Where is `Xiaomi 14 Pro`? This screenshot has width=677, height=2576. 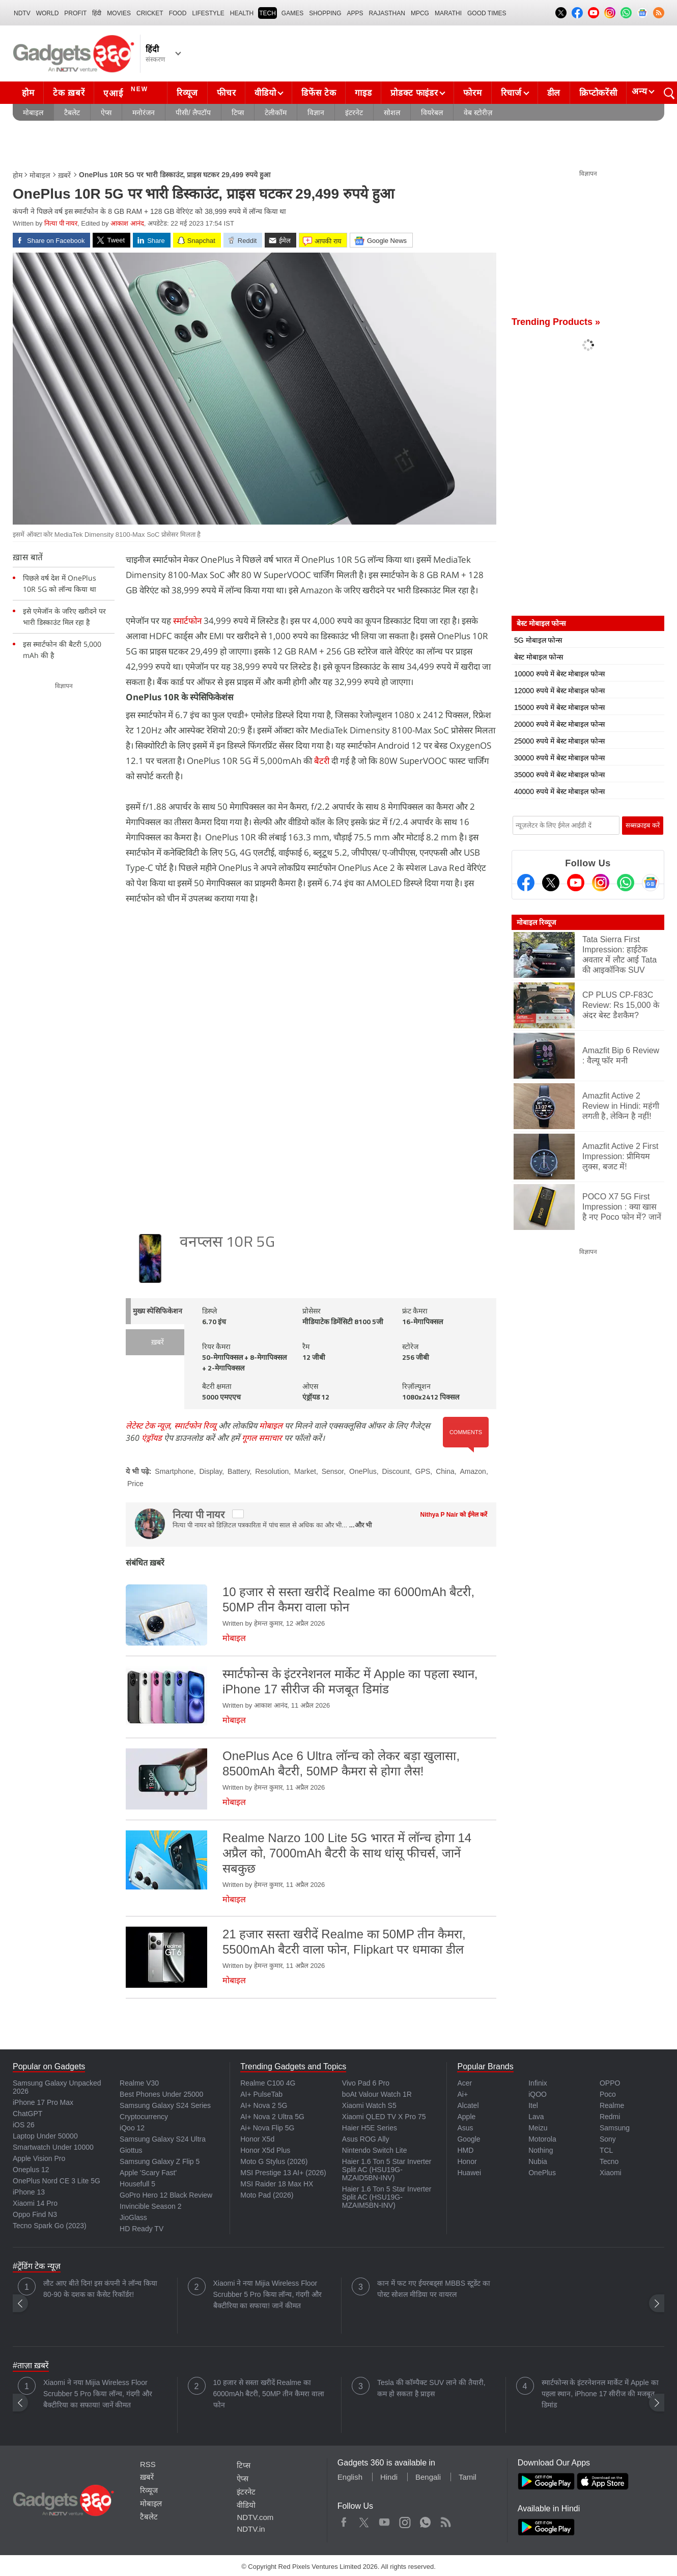 Xiaomi 14 Pro is located at coordinates (35, 2203).